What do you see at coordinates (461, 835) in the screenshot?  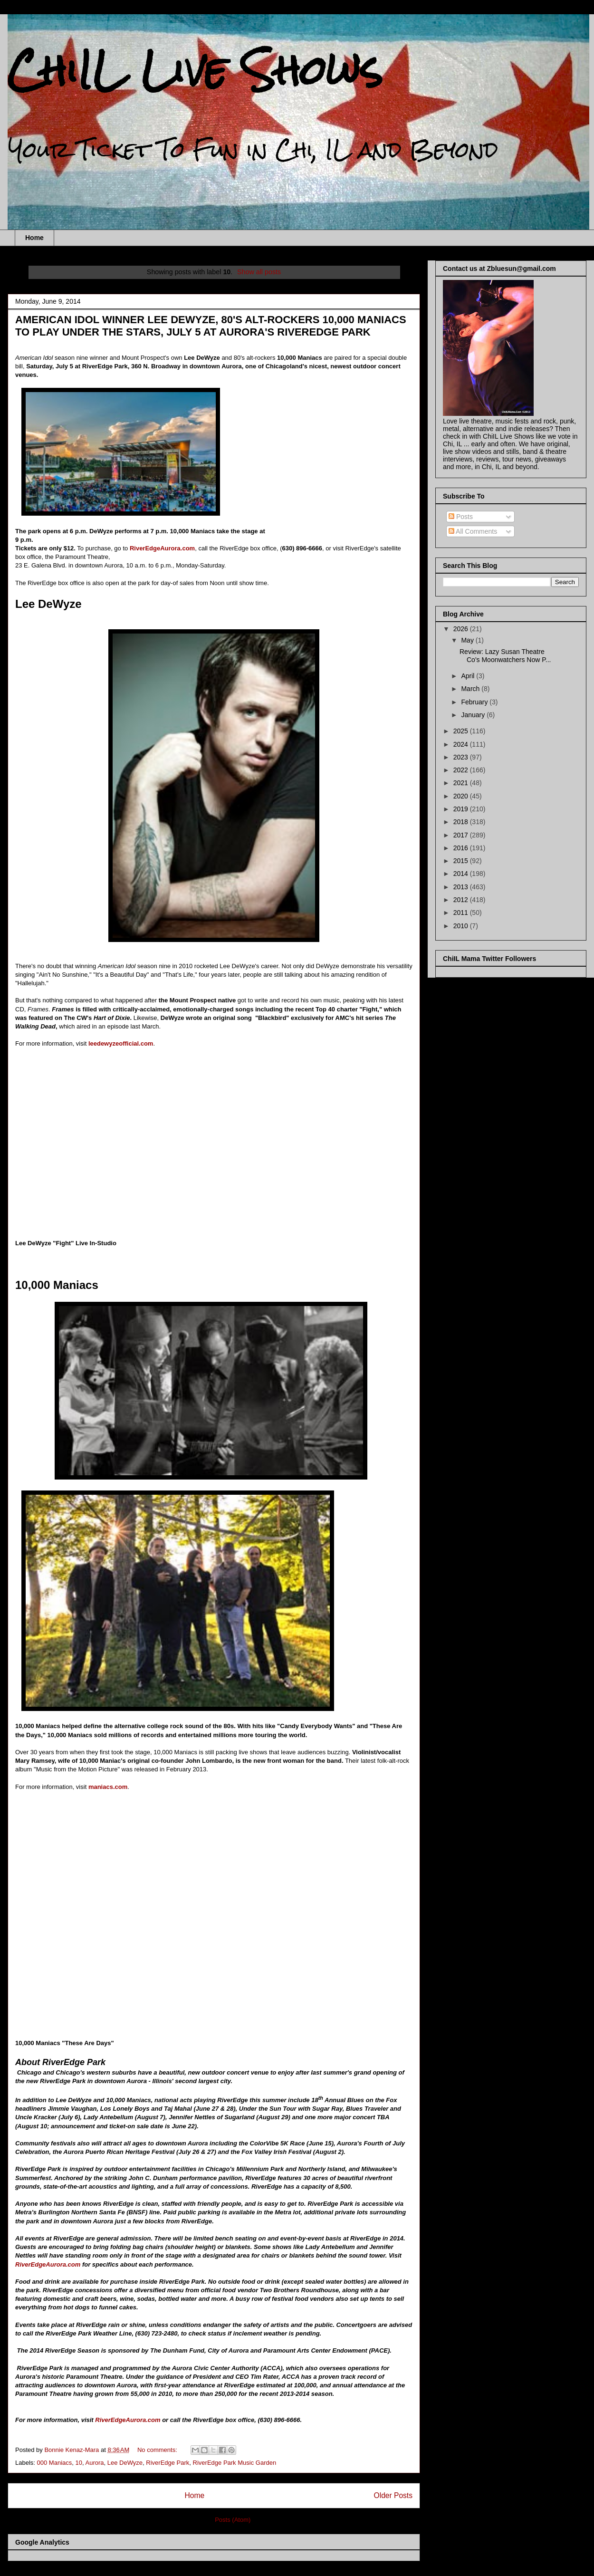 I see `2017` at bounding box center [461, 835].